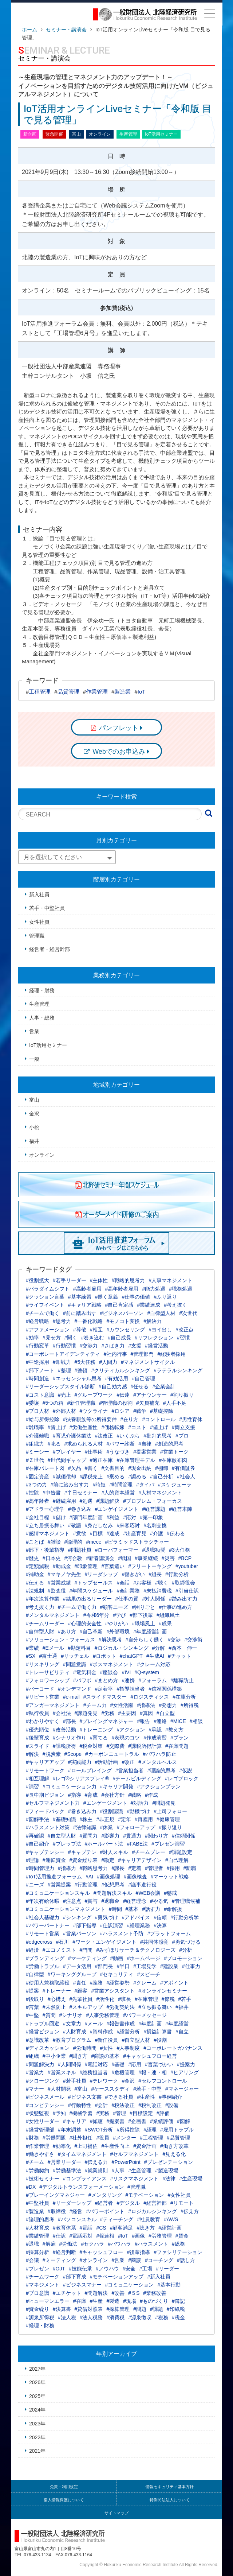 This screenshot has height=2576, width=233. Describe the element at coordinates (159, 1786) in the screenshot. I see `#アクションプラン` at that location.